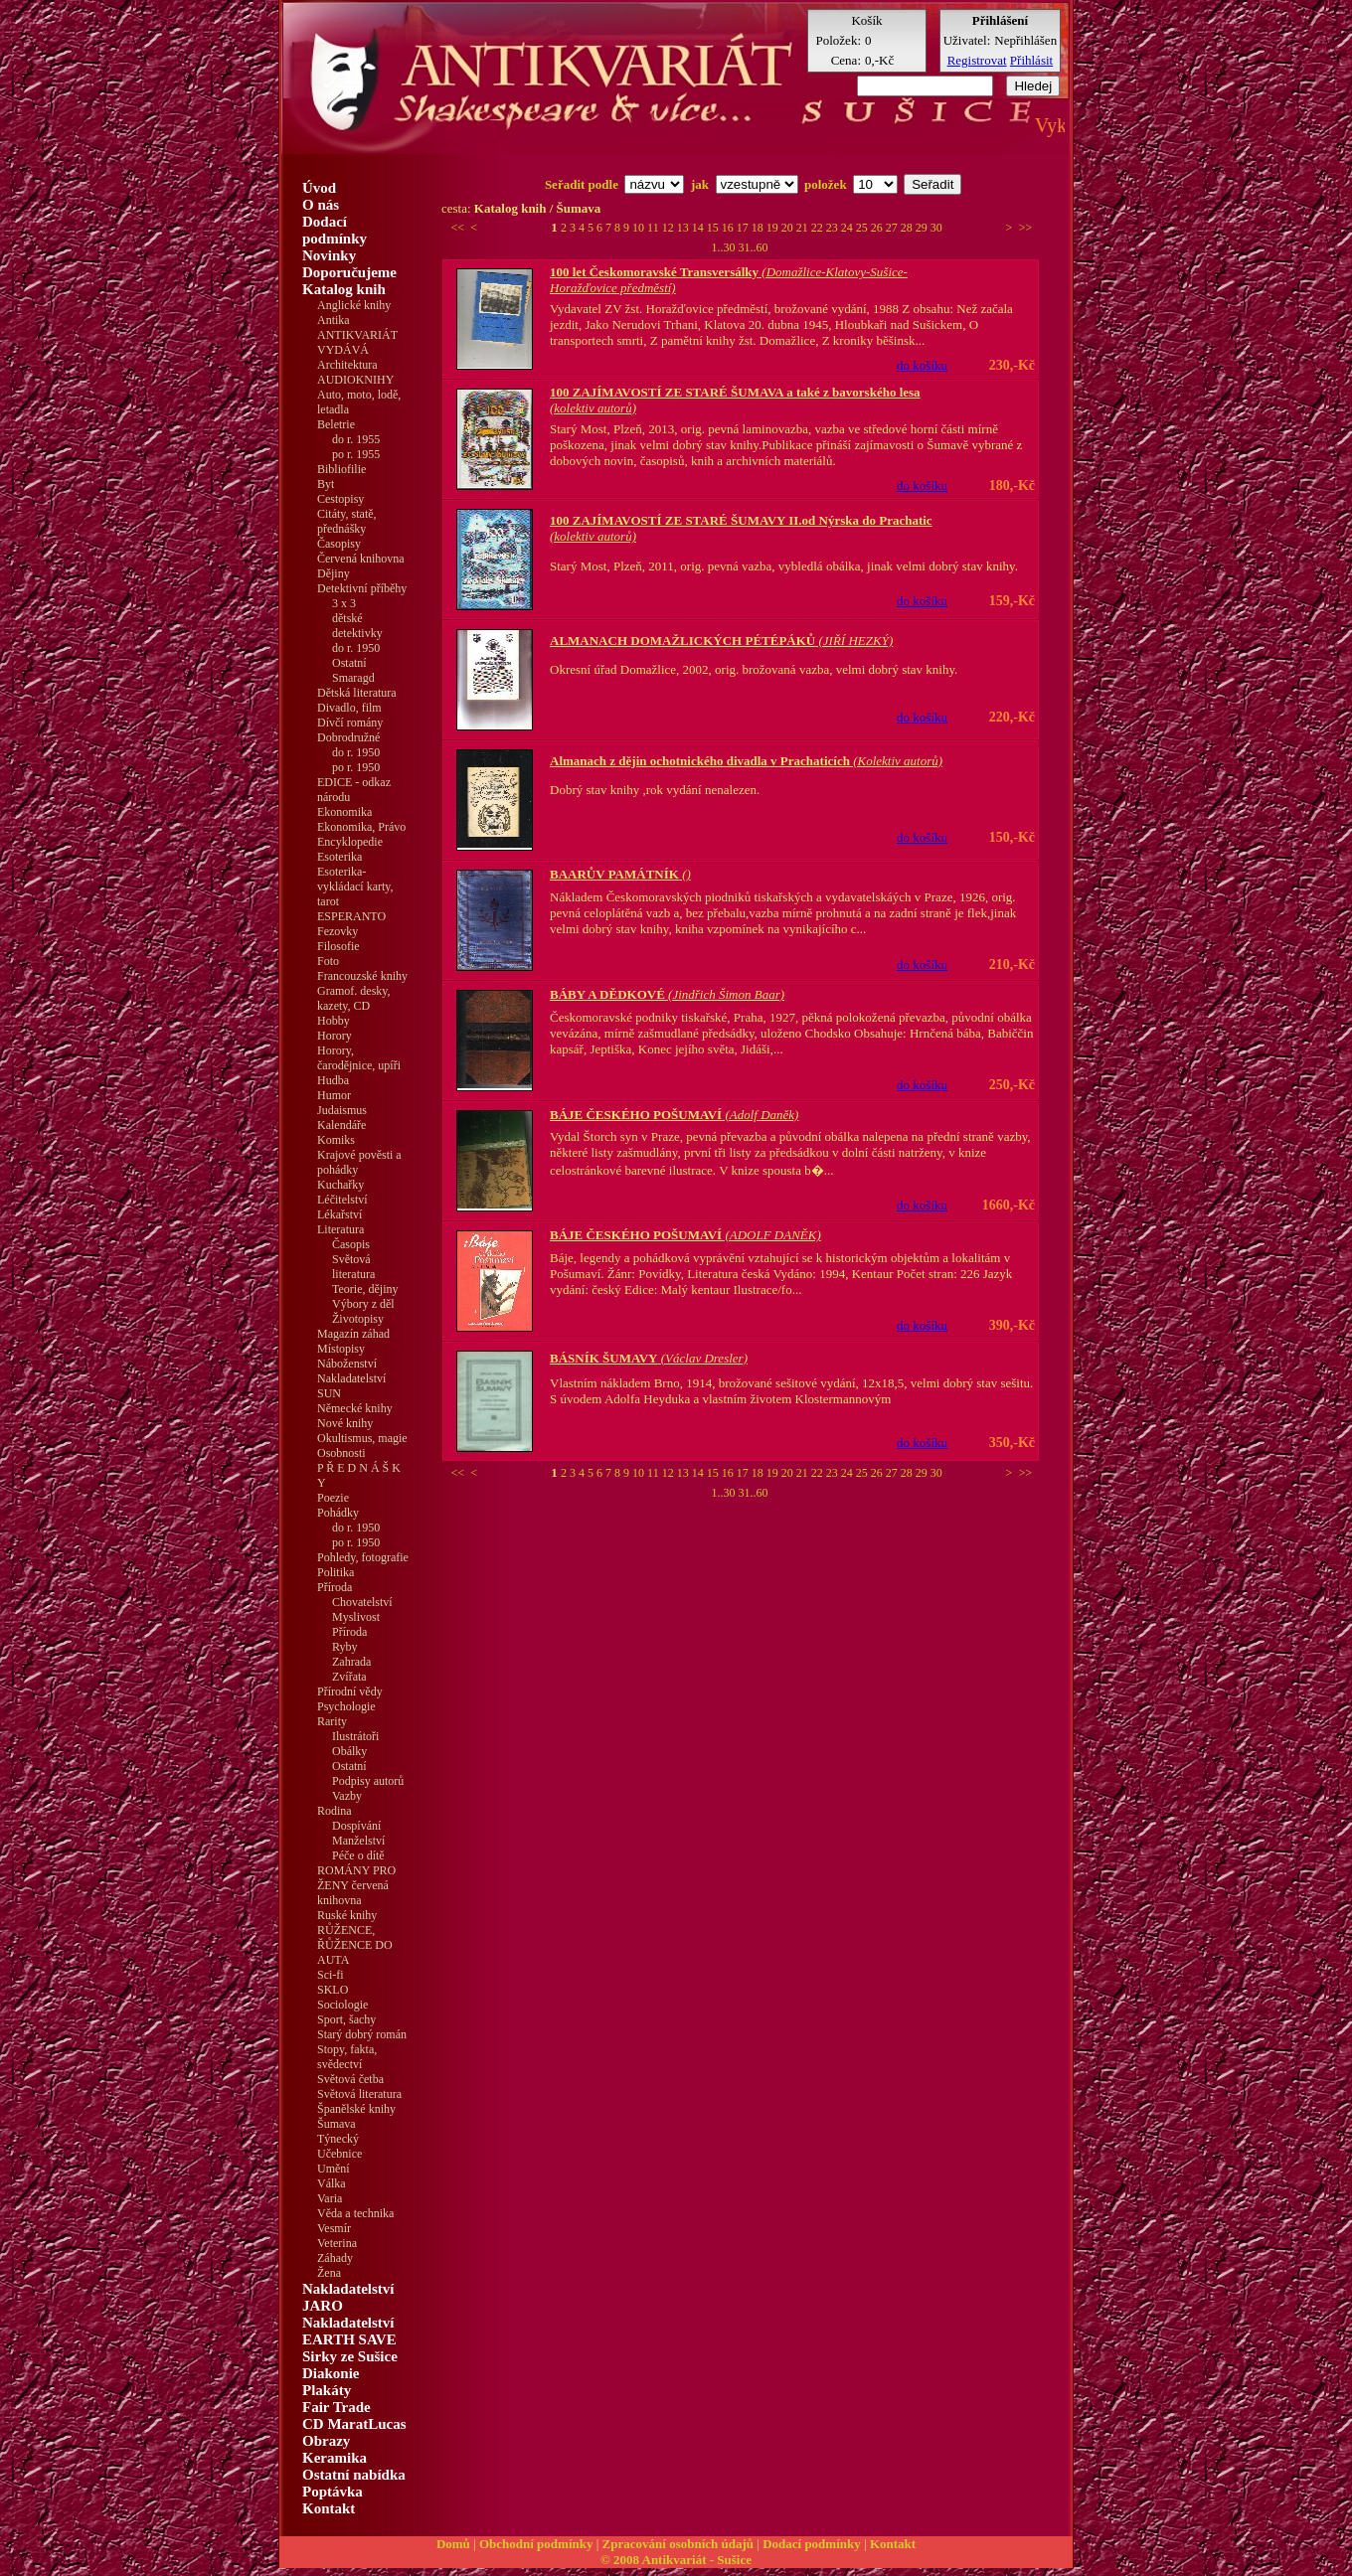 The width and height of the screenshot is (1352, 2576). Describe the element at coordinates (355, 1408) in the screenshot. I see `Německé knihy` at that location.